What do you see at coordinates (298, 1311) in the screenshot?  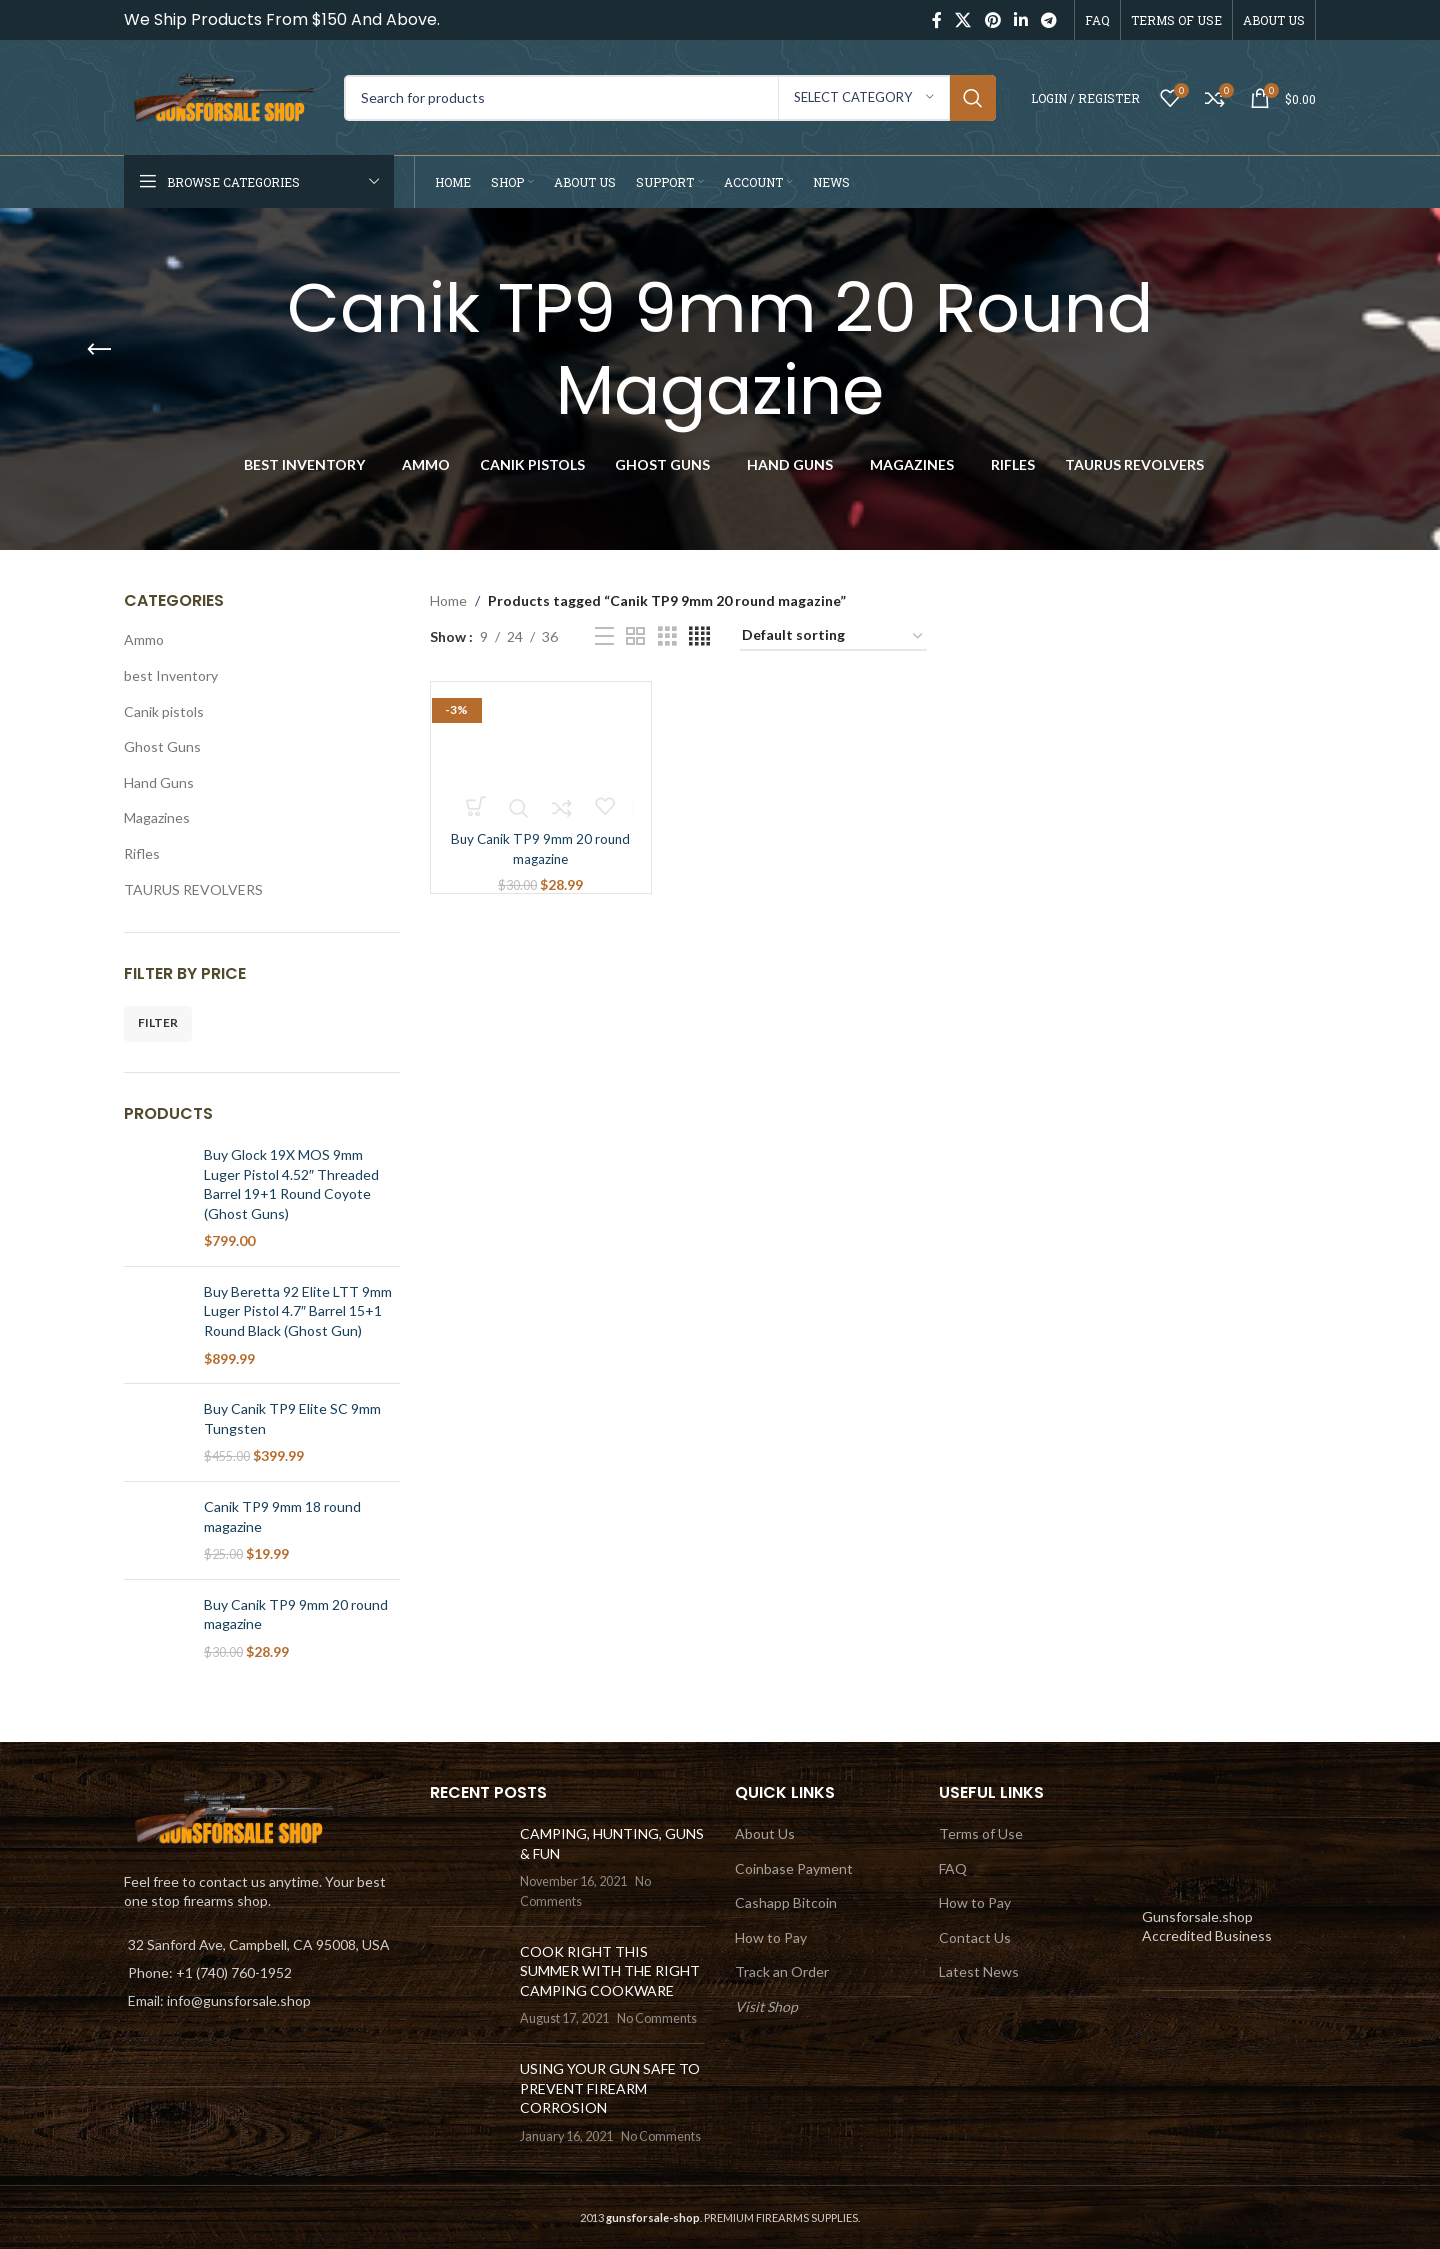 I see `Buy Beretta 92 Elite LTT 9mm Luger Pistol 4.7″ Barrel 15+1 Round Black (Ghost Gun)` at bounding box center [298, 1311].